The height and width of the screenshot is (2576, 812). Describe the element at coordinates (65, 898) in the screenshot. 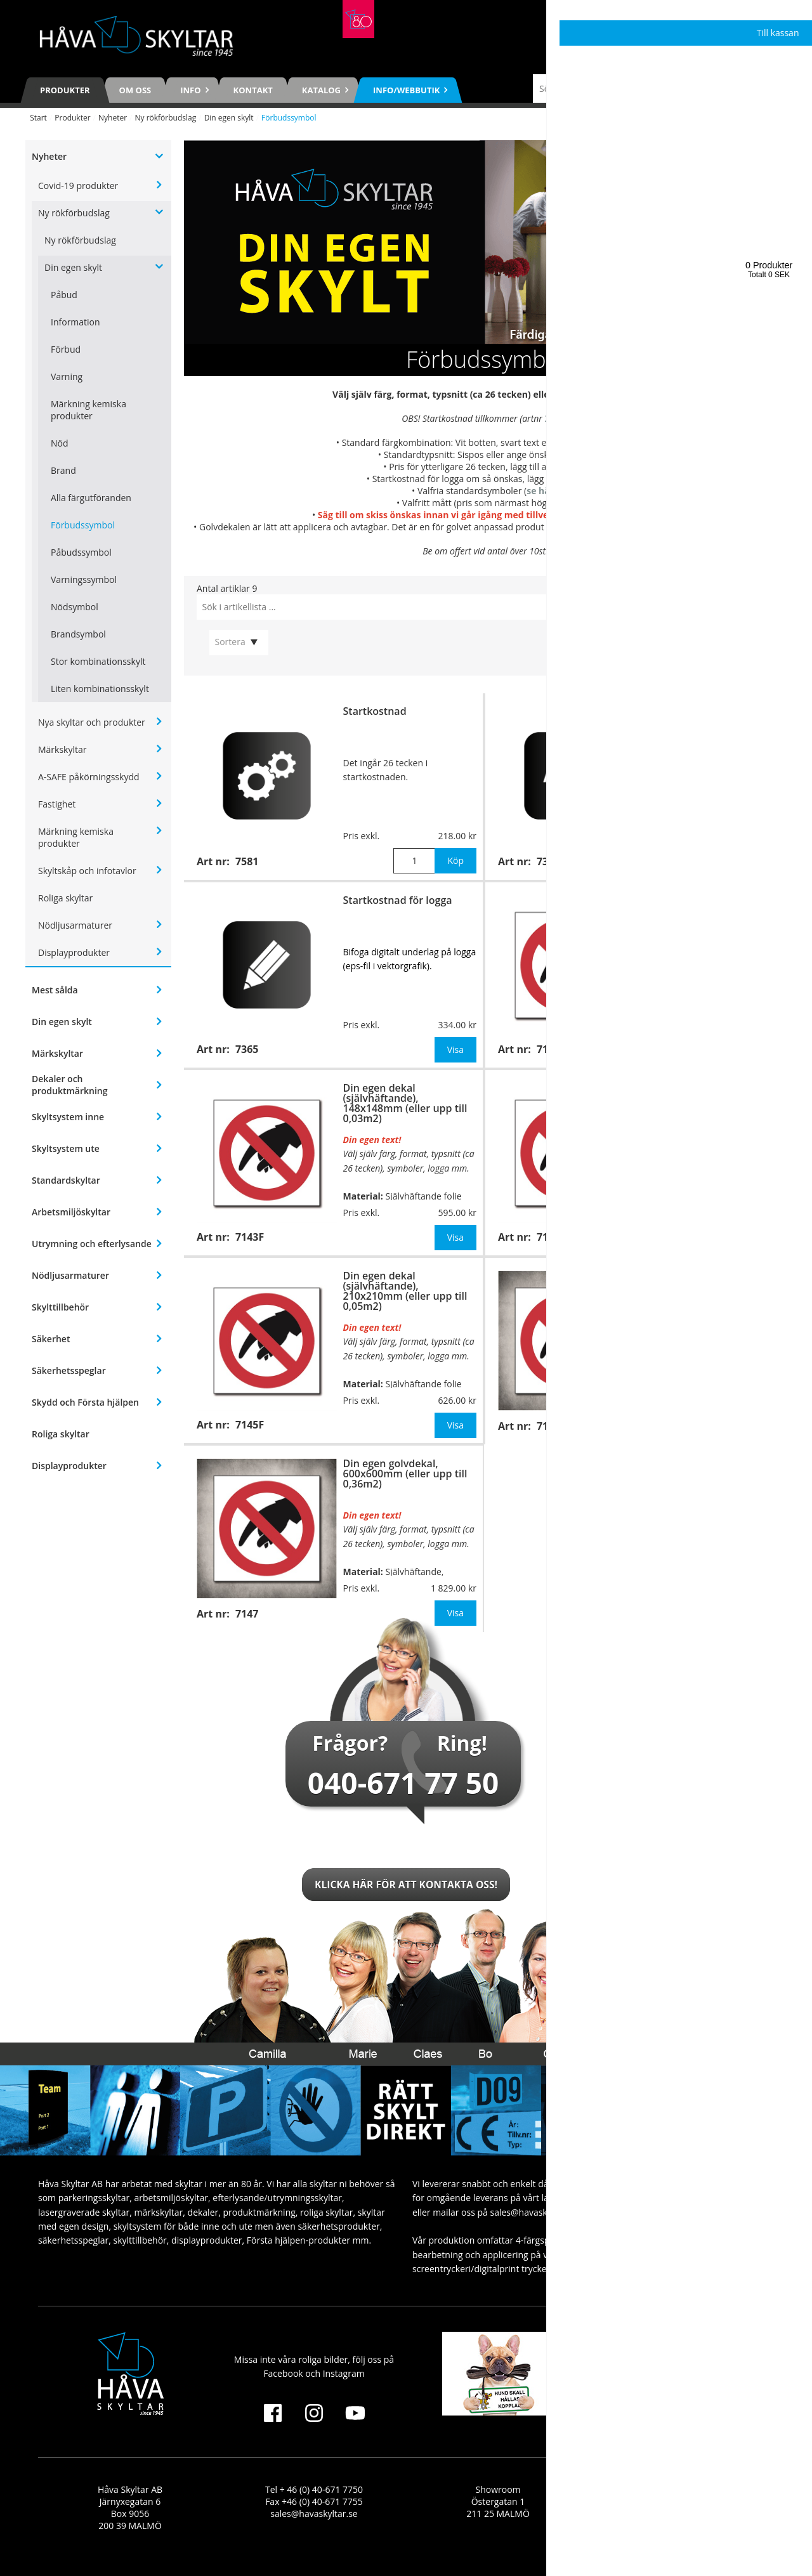

I see `Roliga skyltar` at that location.